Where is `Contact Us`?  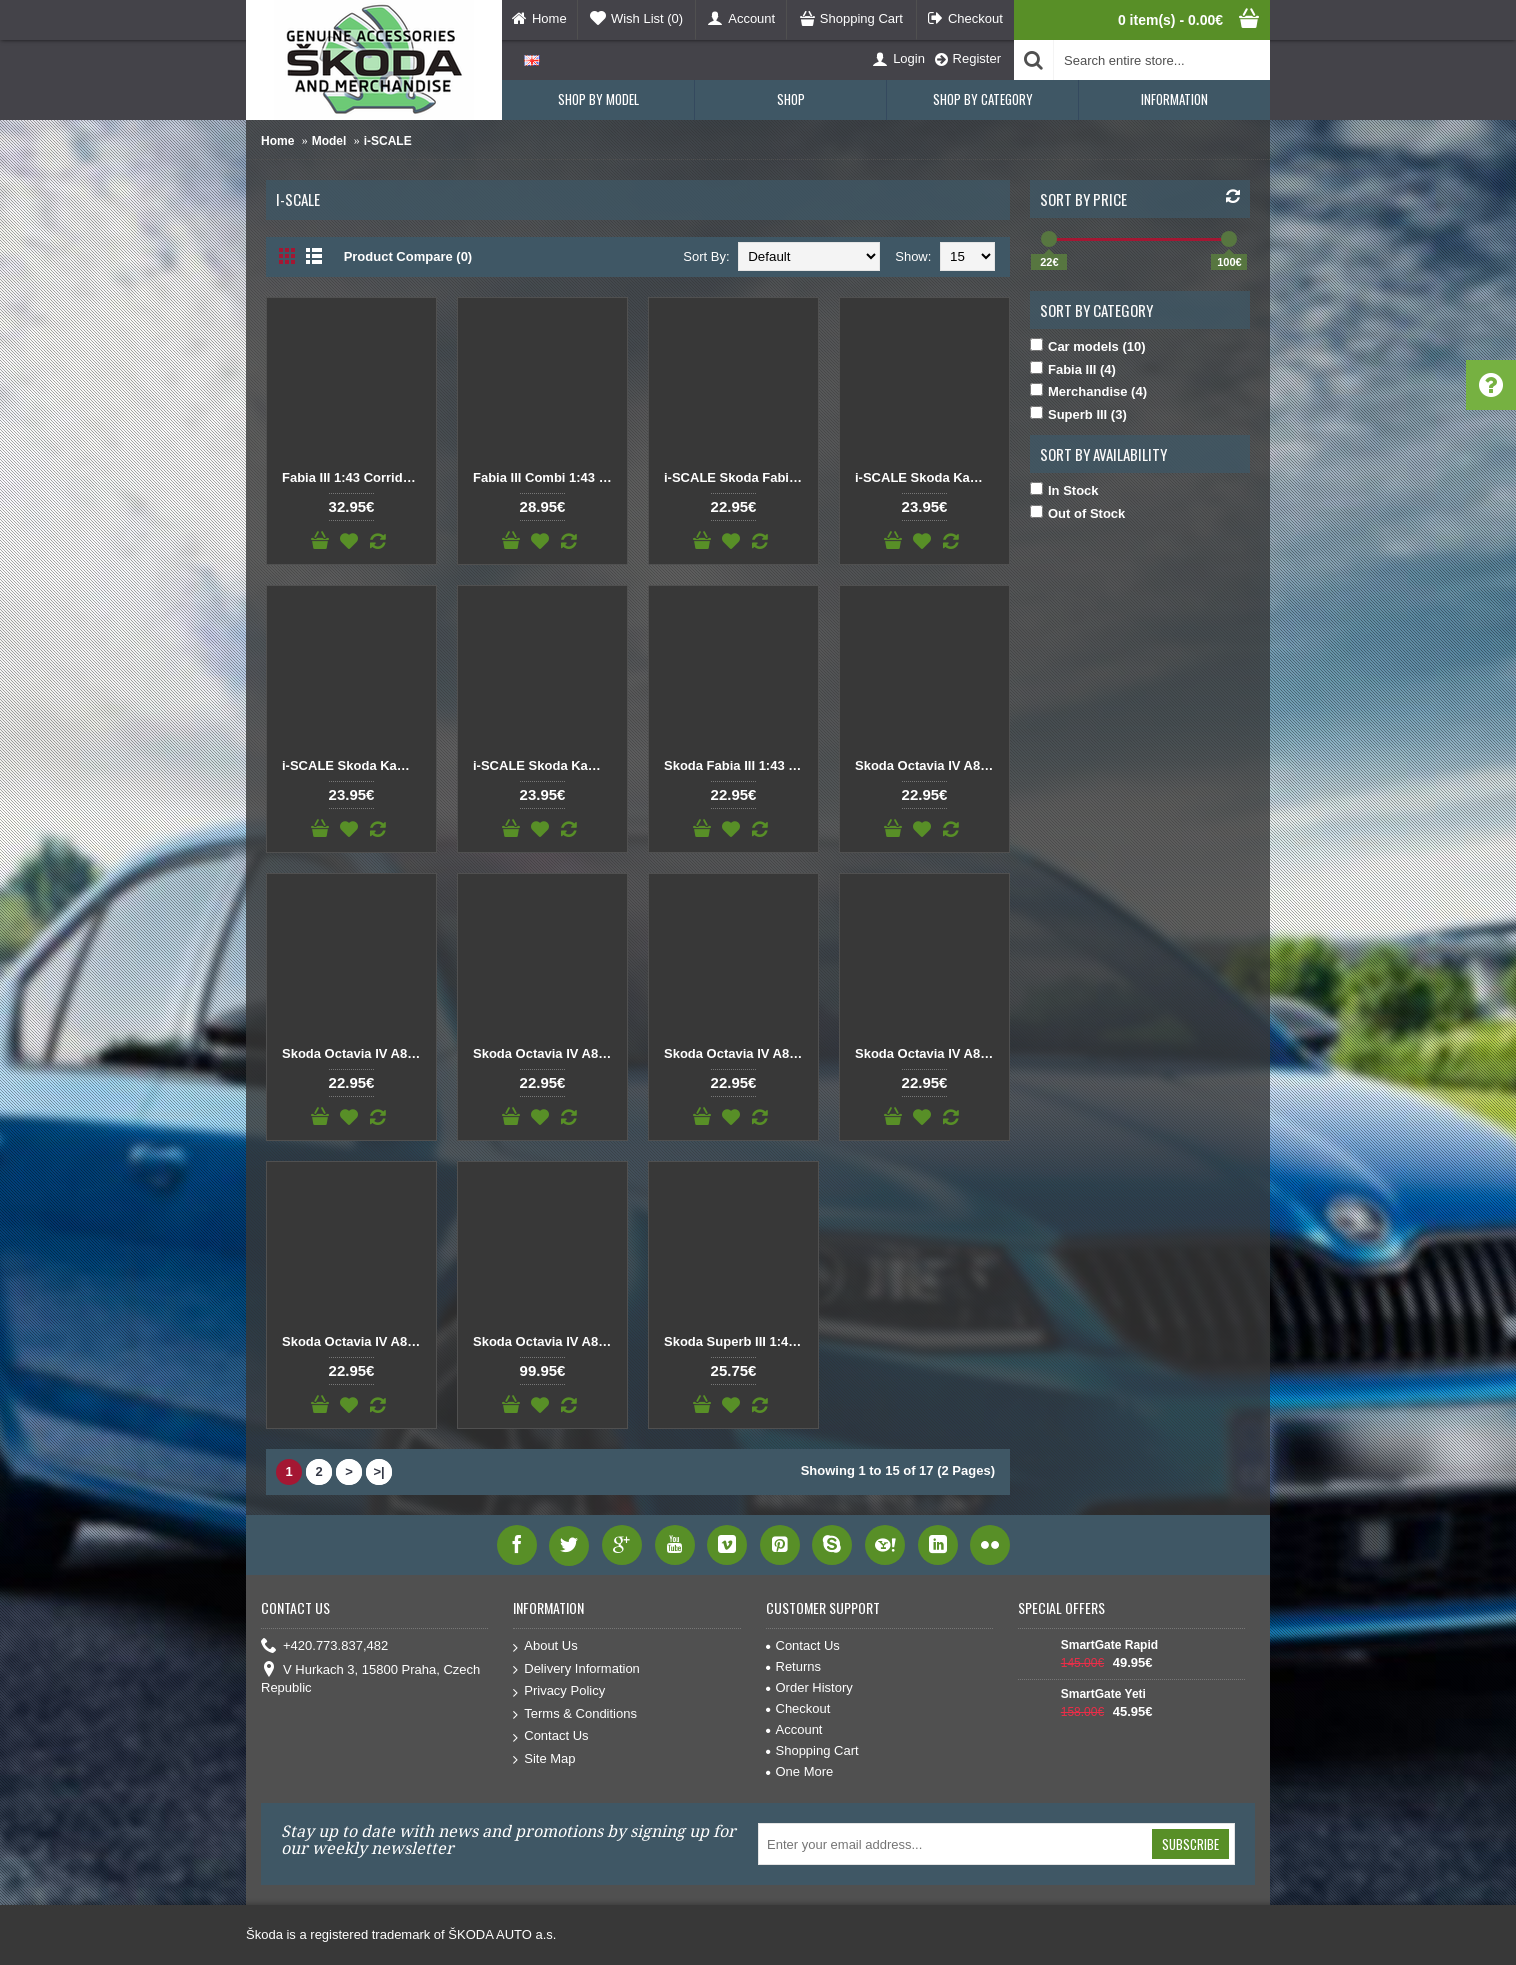
Contact Us is located at coordinates (550, 1736).